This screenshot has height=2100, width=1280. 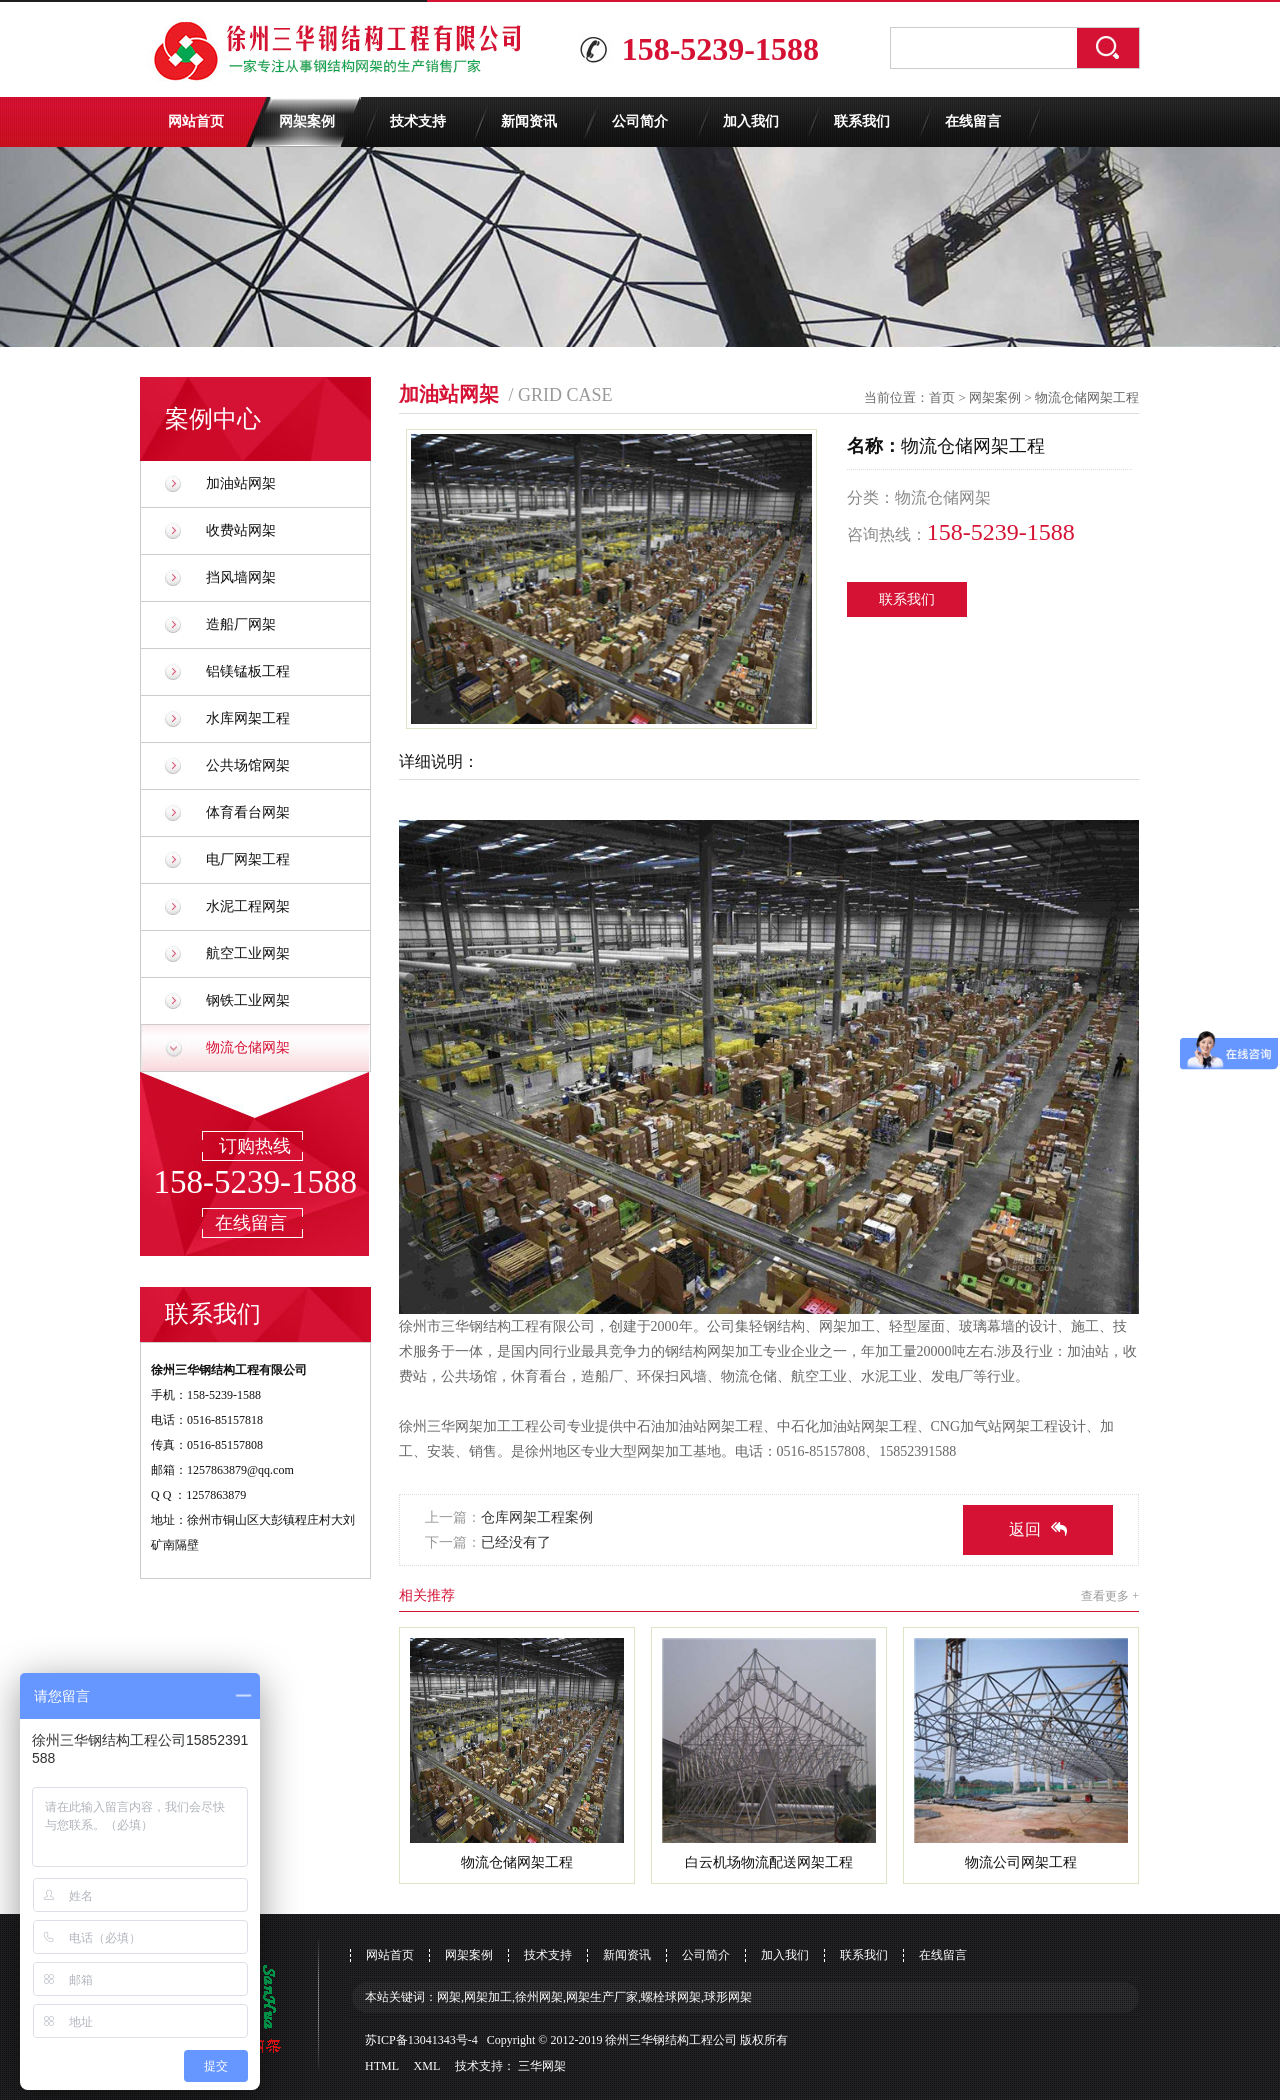 I want to click on 首页, so click(x=942, y=397).